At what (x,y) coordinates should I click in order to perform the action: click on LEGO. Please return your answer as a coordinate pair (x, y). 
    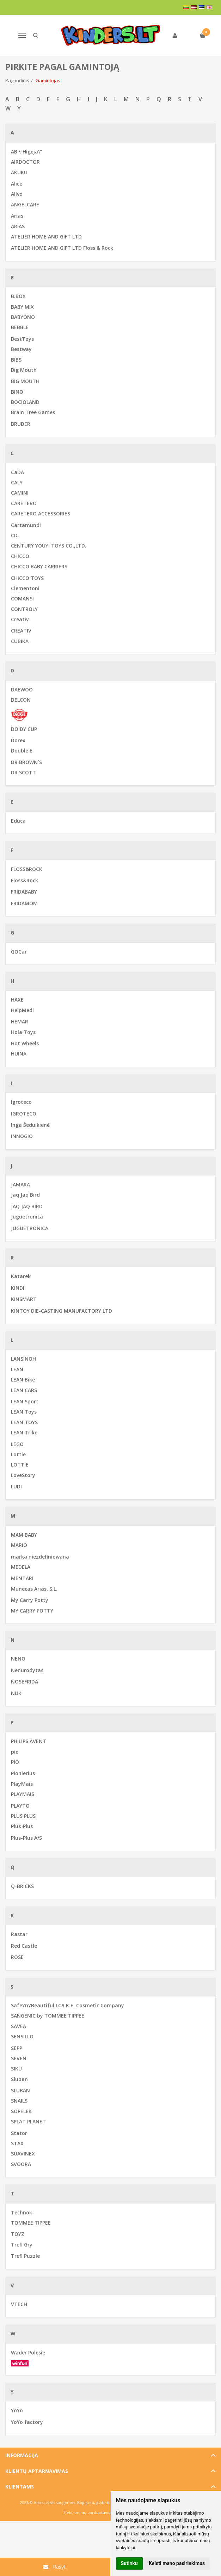
    Looking at the image, I should click on (17, 1444).